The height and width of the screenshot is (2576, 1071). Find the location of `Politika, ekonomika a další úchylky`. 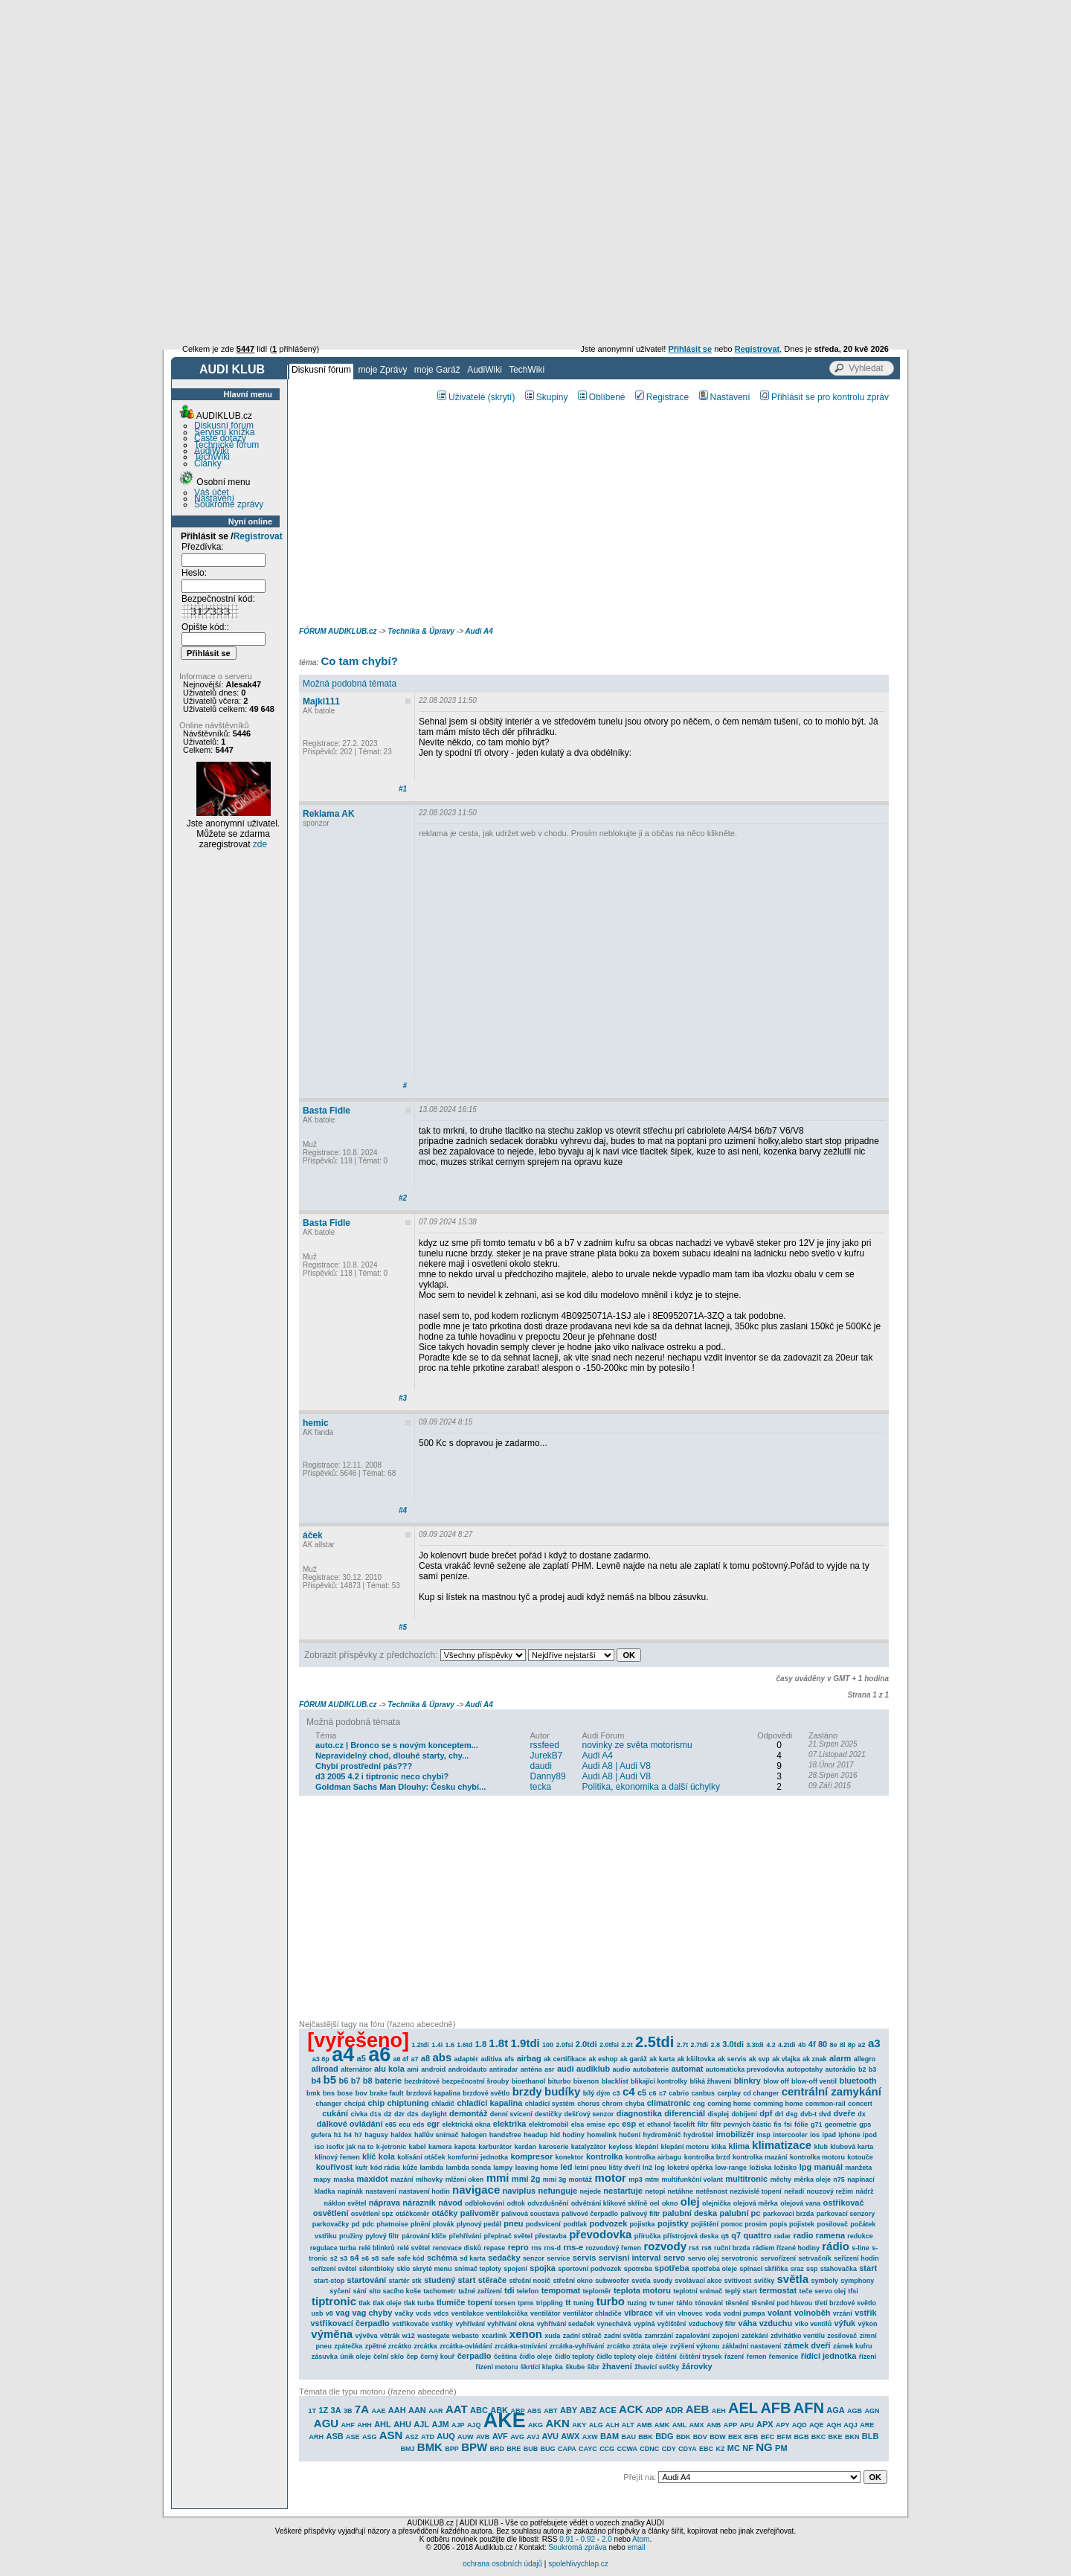

Politika, ekonomika a další úchylky is located at coordinates (651, 1787).